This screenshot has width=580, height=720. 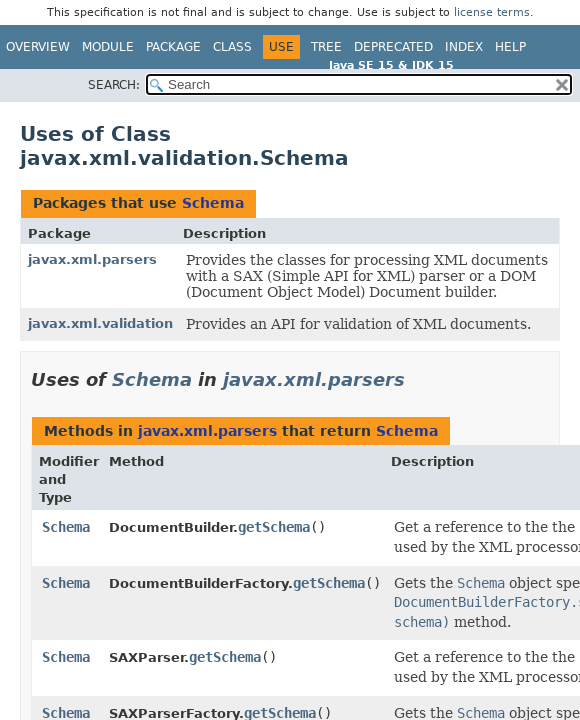 What do you see at coordinates (232, 47) in the screenshot?
I see `Class` at bounding box center [232, 47].